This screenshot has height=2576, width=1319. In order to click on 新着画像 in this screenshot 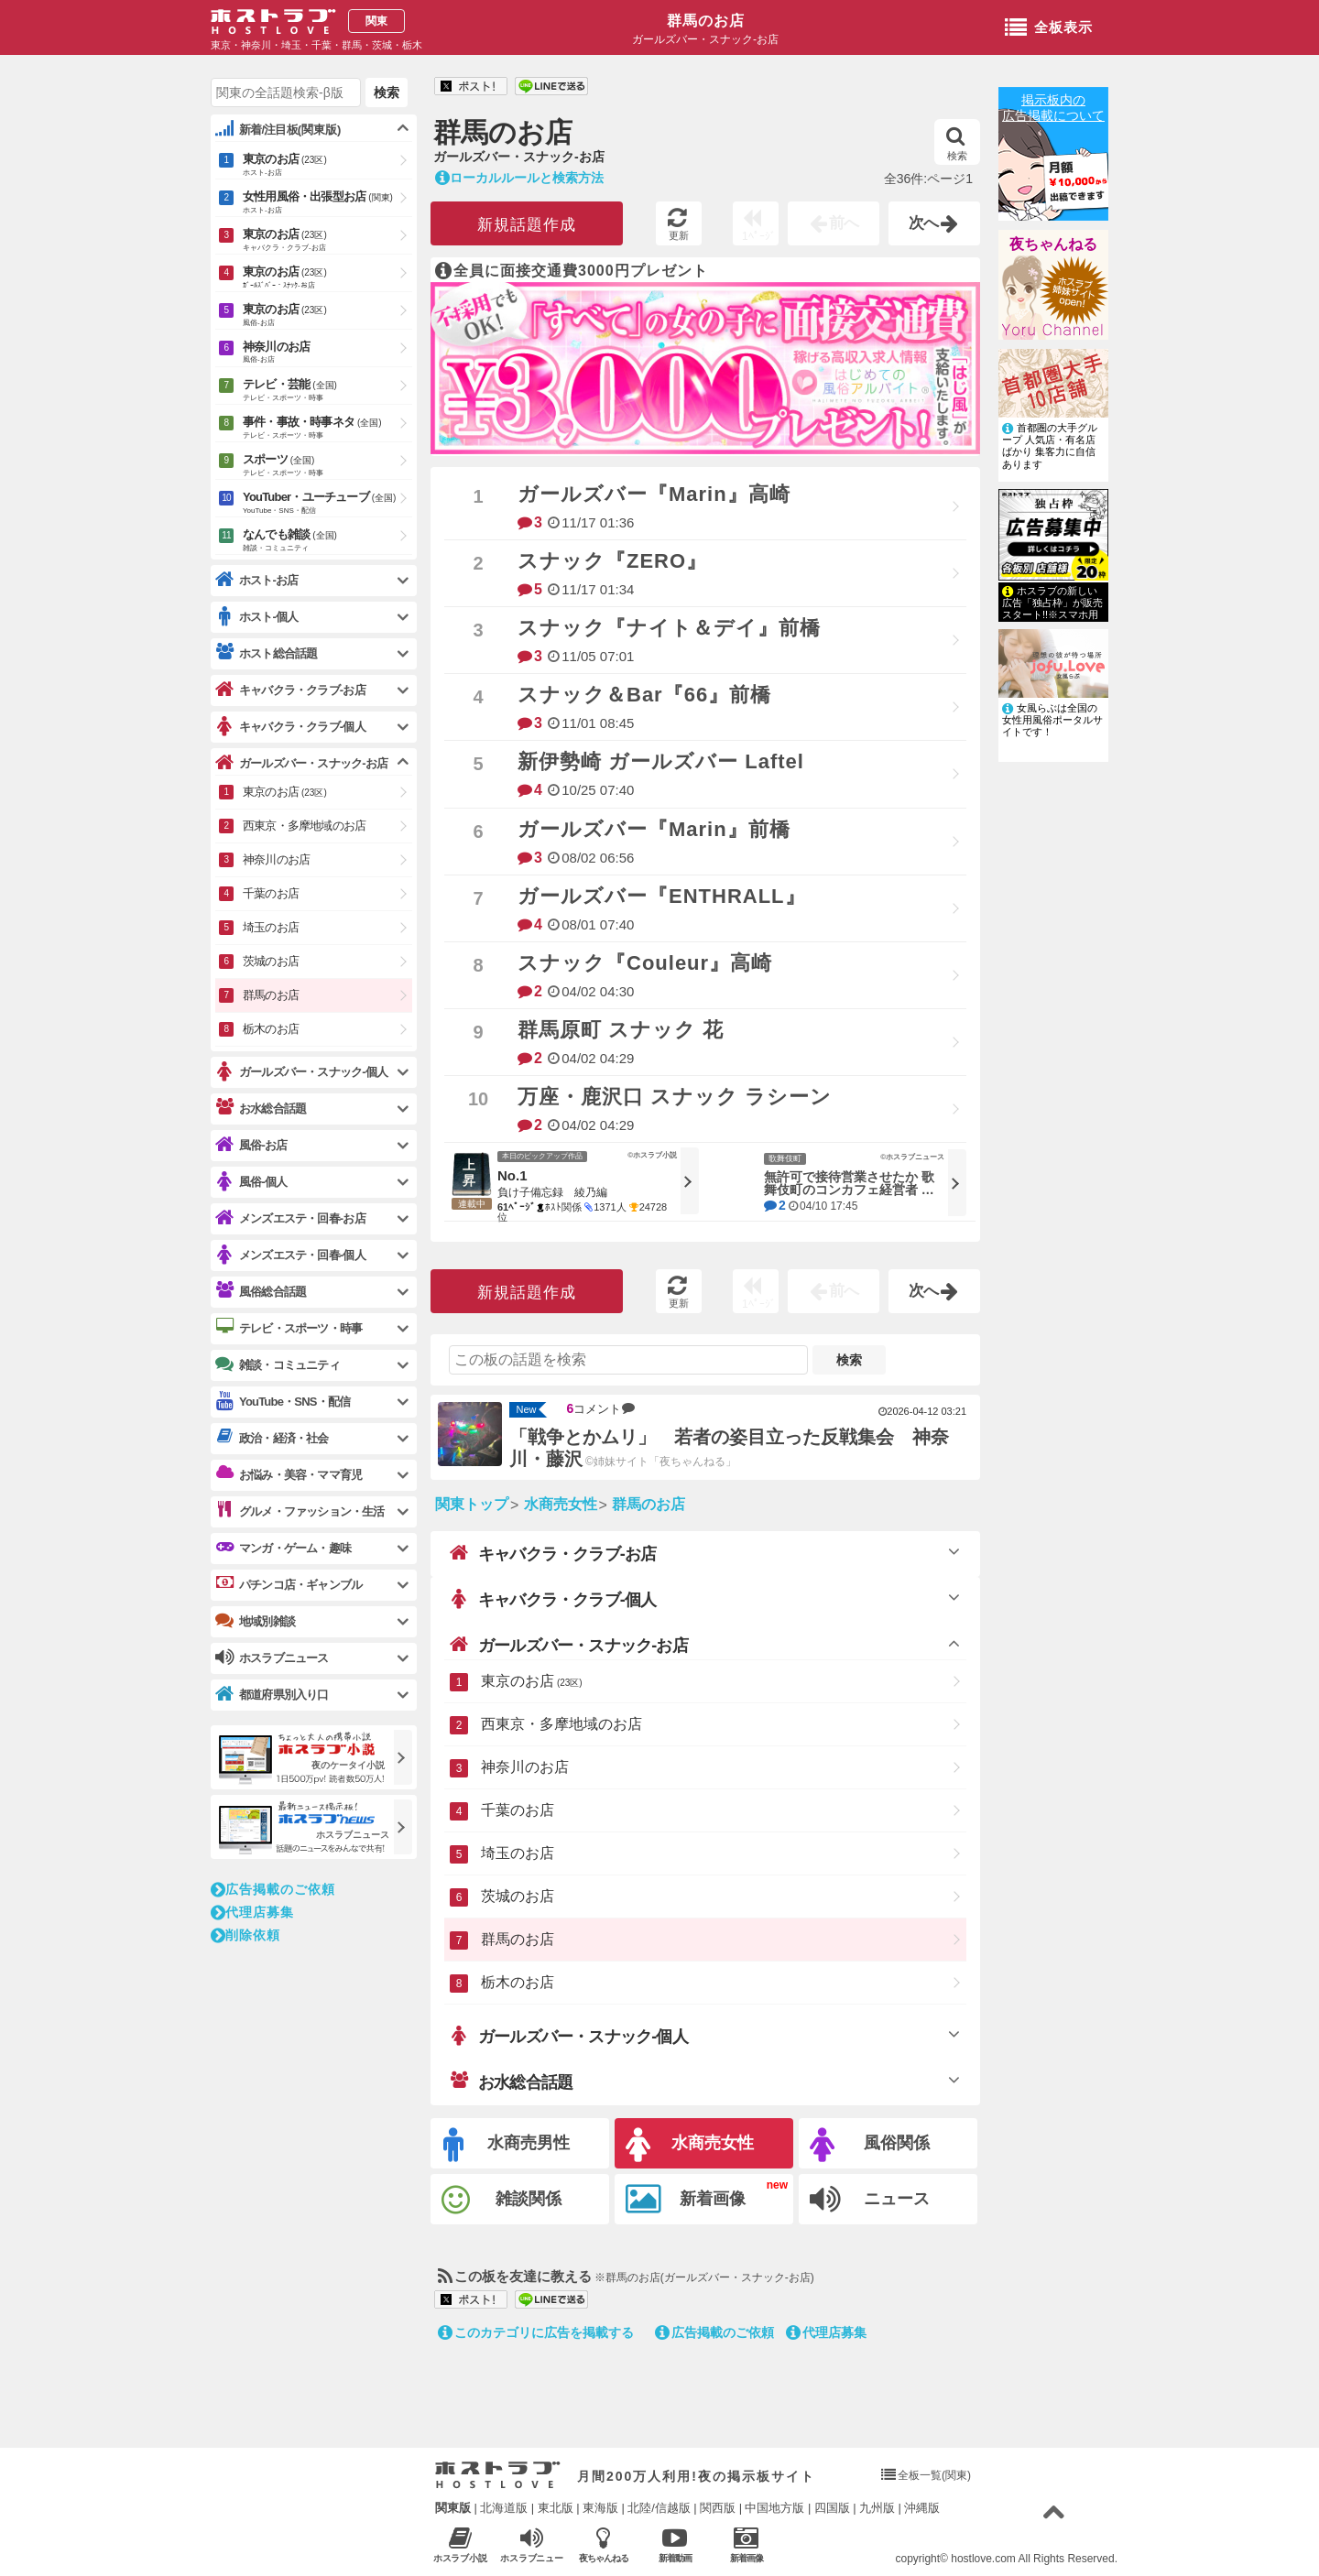, I will do `click(686, 2199)`.